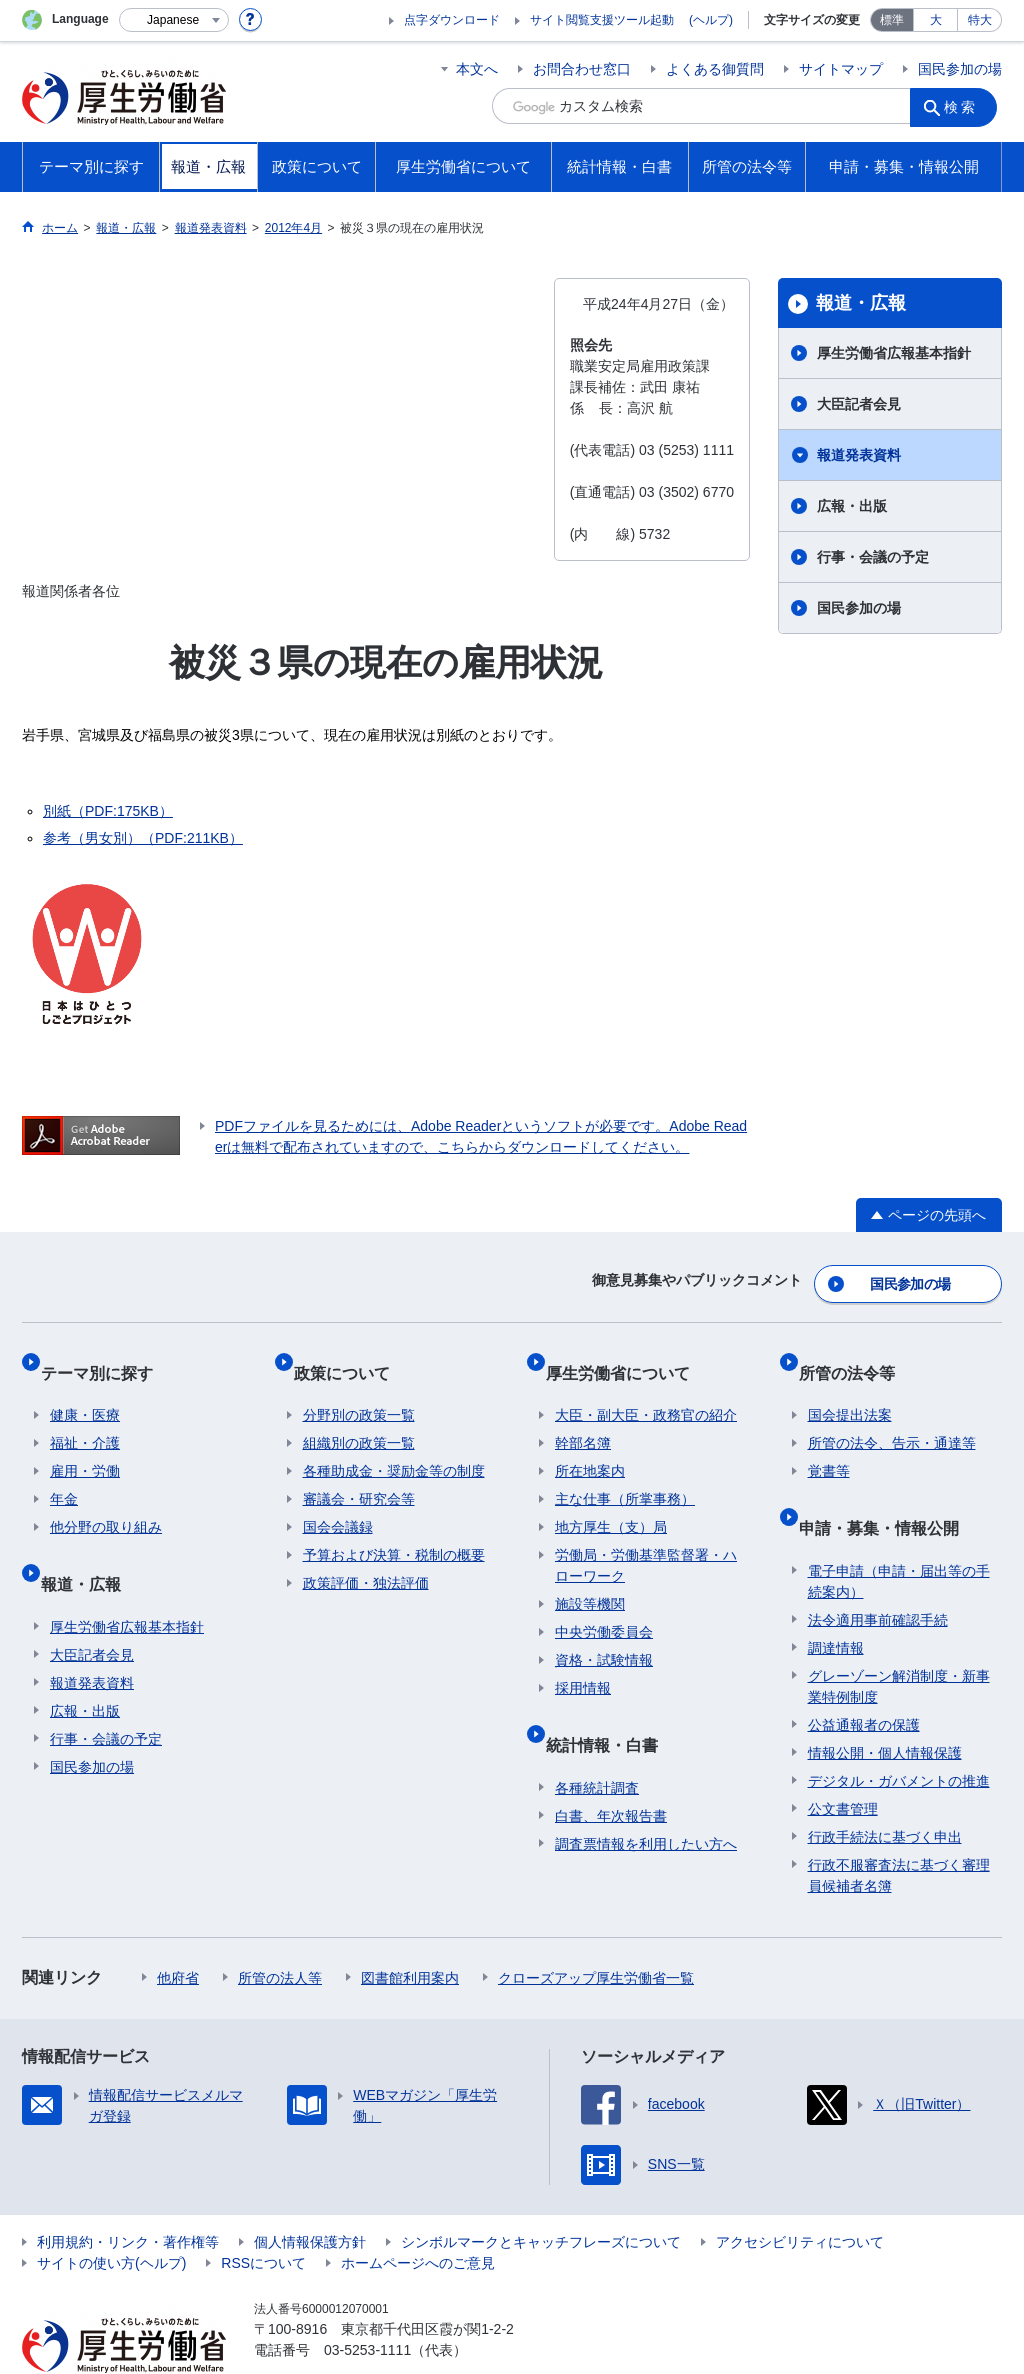  I want to click on 主な仕事（所掌事務）, so click(625, 1473).